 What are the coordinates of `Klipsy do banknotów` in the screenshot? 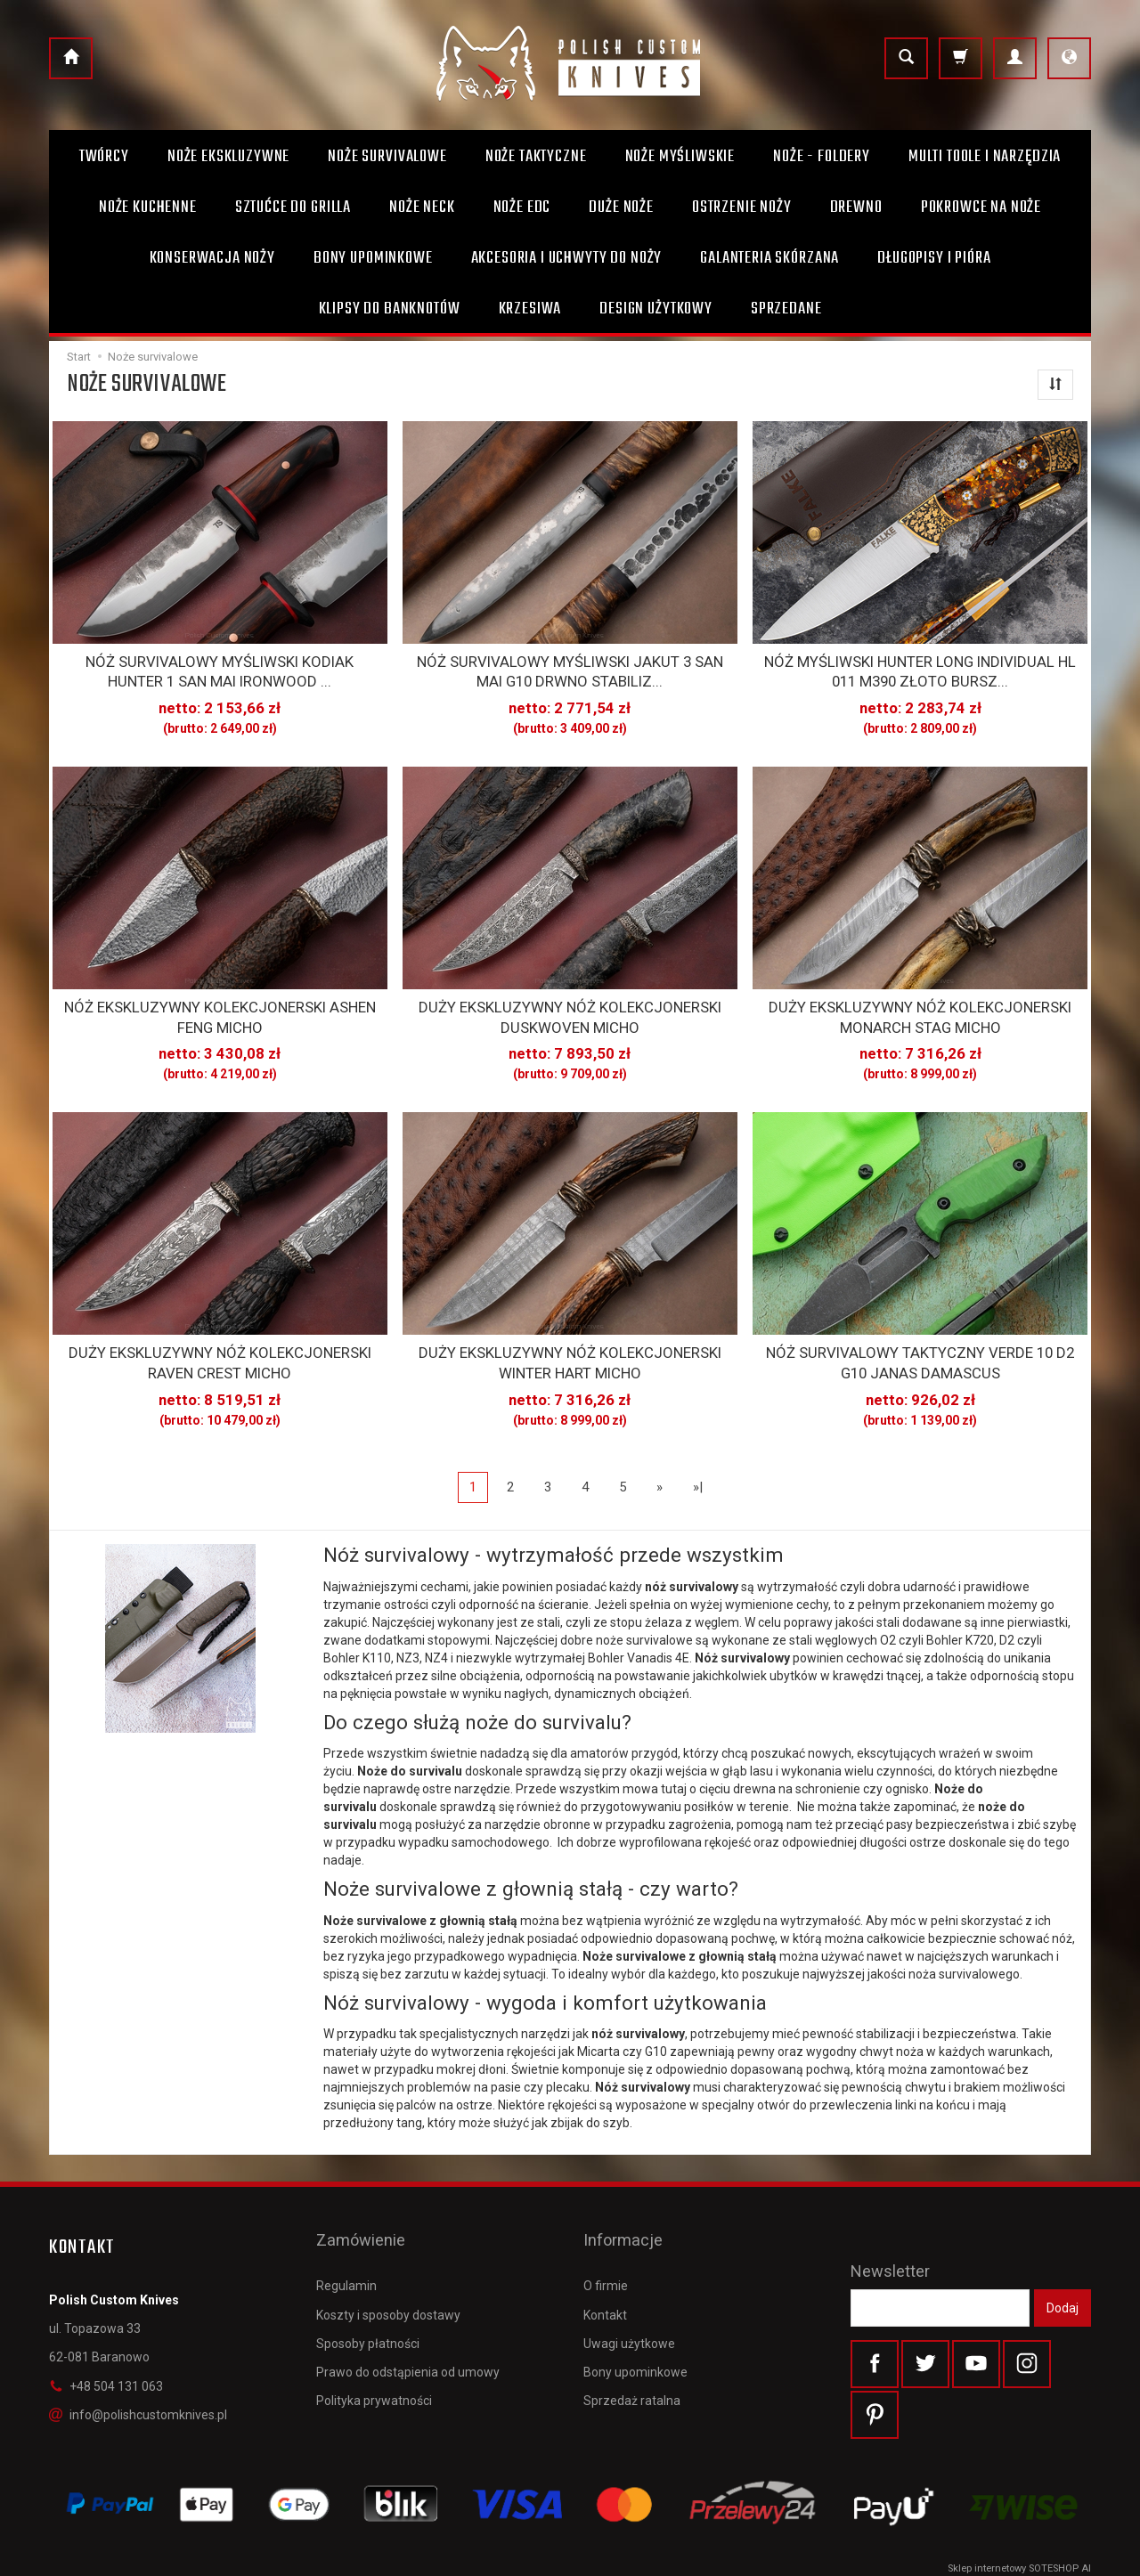 It's located at (389, 309).